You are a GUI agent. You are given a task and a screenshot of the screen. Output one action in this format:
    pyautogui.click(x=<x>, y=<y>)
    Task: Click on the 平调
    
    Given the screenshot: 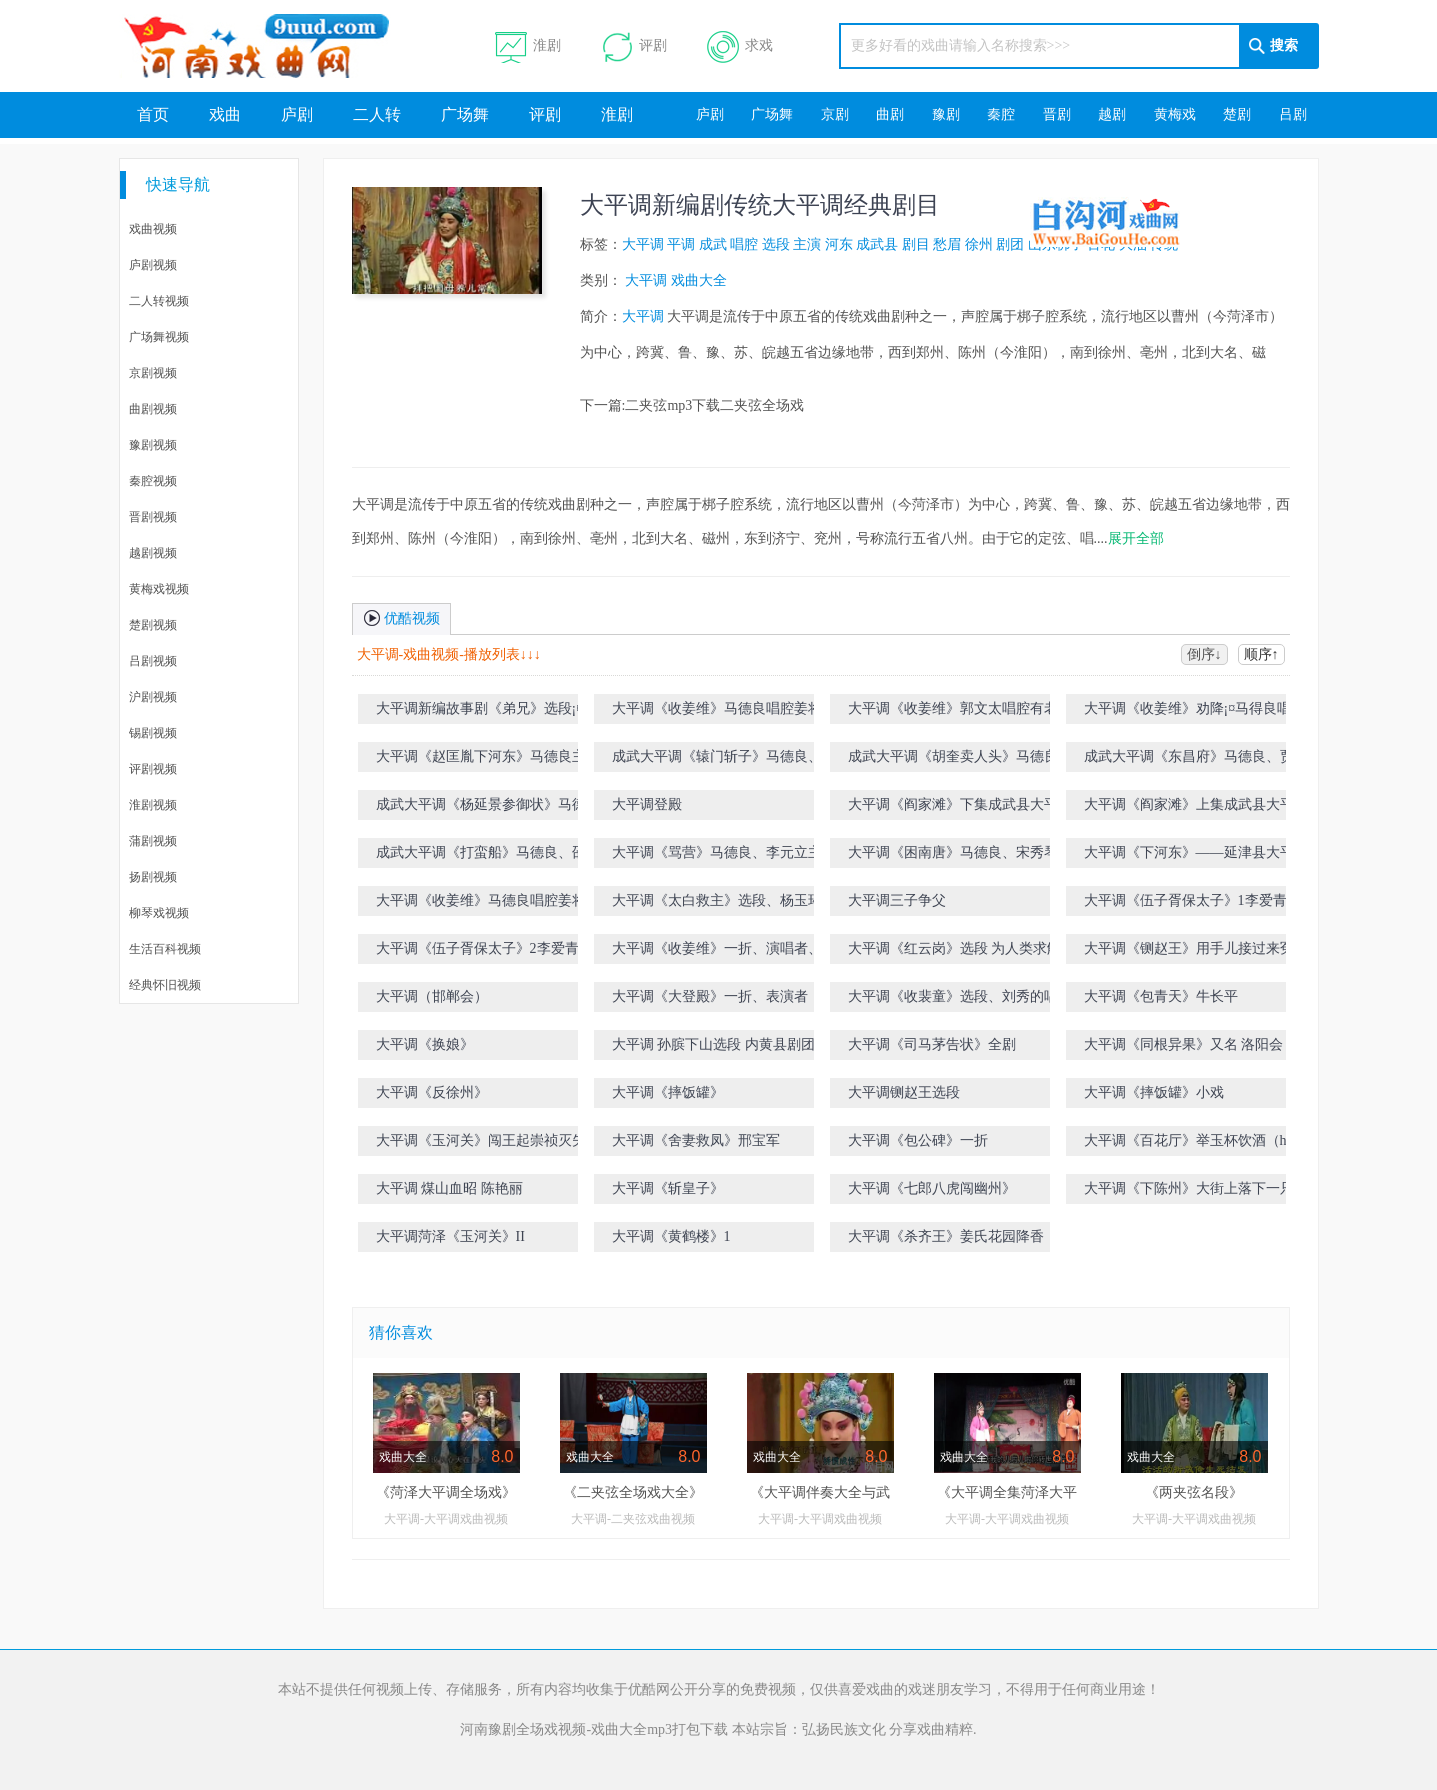 What is the action you would take?
    pyautogui.click(x=681, y=244)
    